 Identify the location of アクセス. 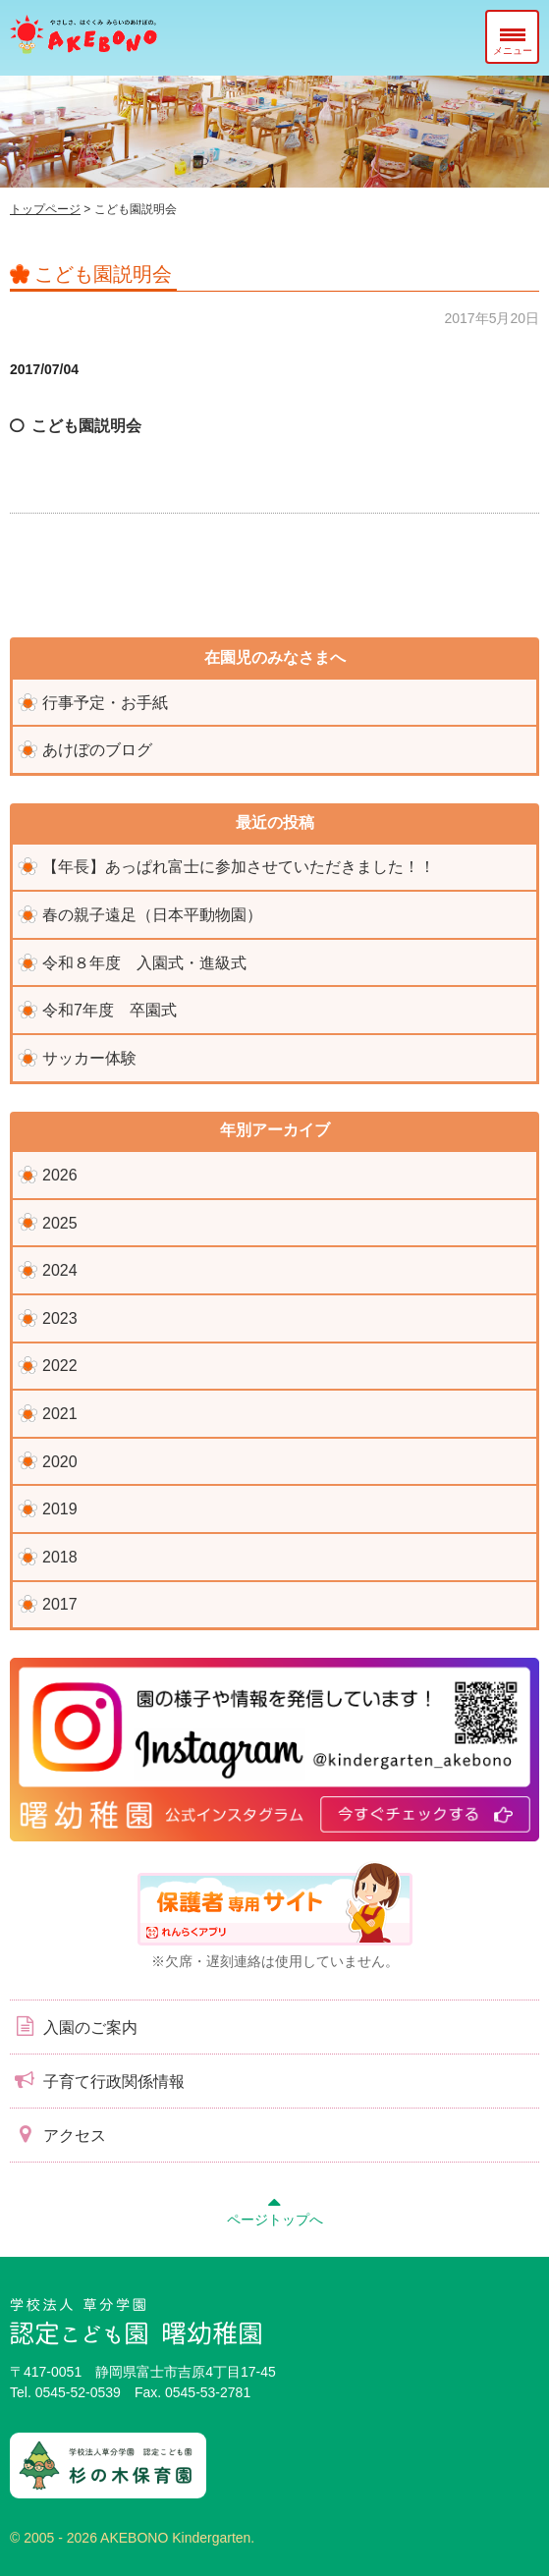
(58, 2134).